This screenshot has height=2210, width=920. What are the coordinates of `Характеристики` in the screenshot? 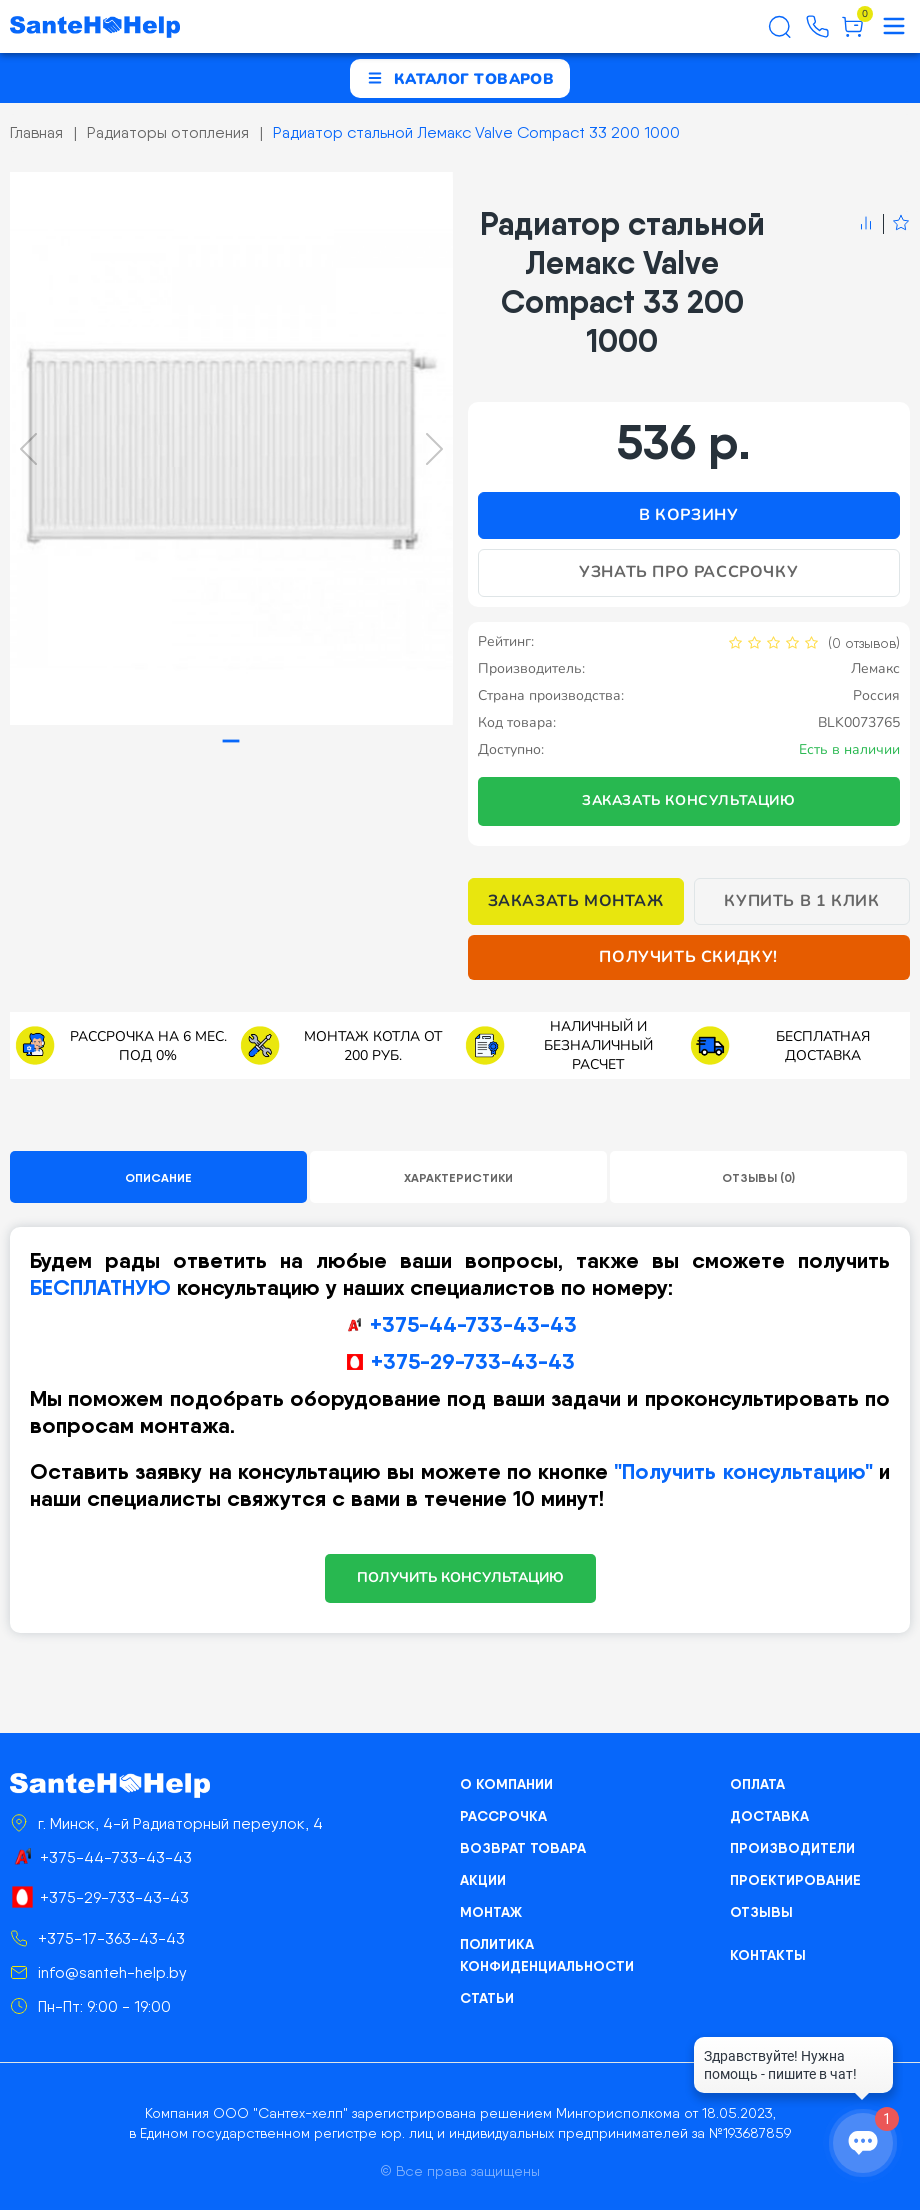 It's located at (458, 1177).